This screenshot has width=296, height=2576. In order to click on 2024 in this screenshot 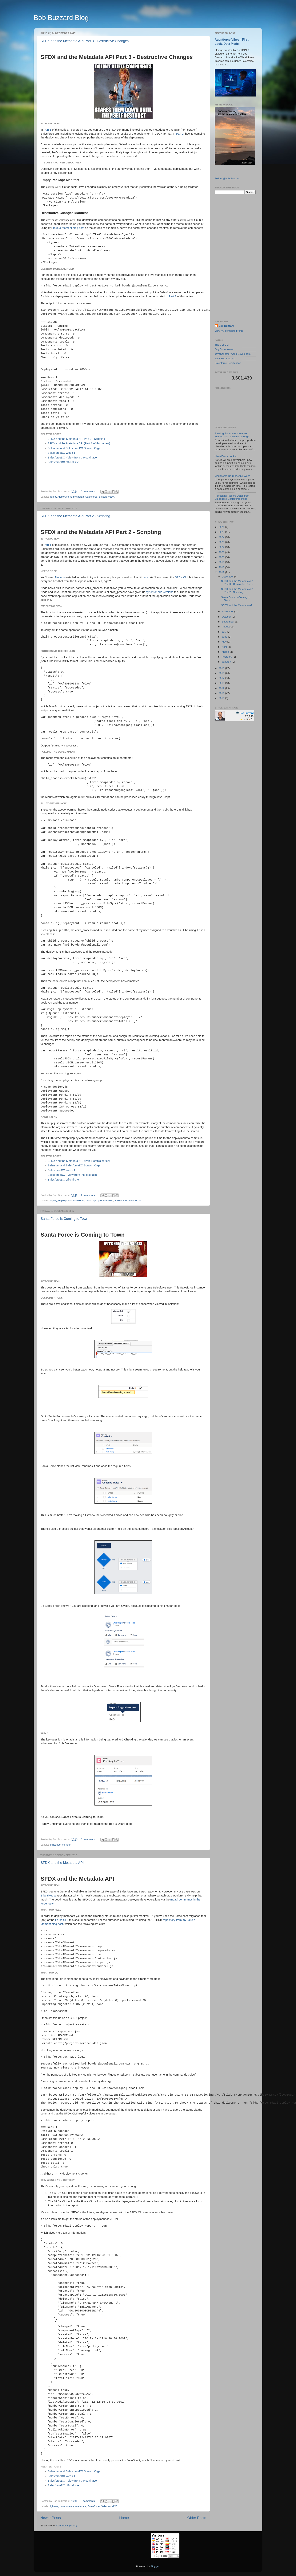, I will do `click(222, 537)`.